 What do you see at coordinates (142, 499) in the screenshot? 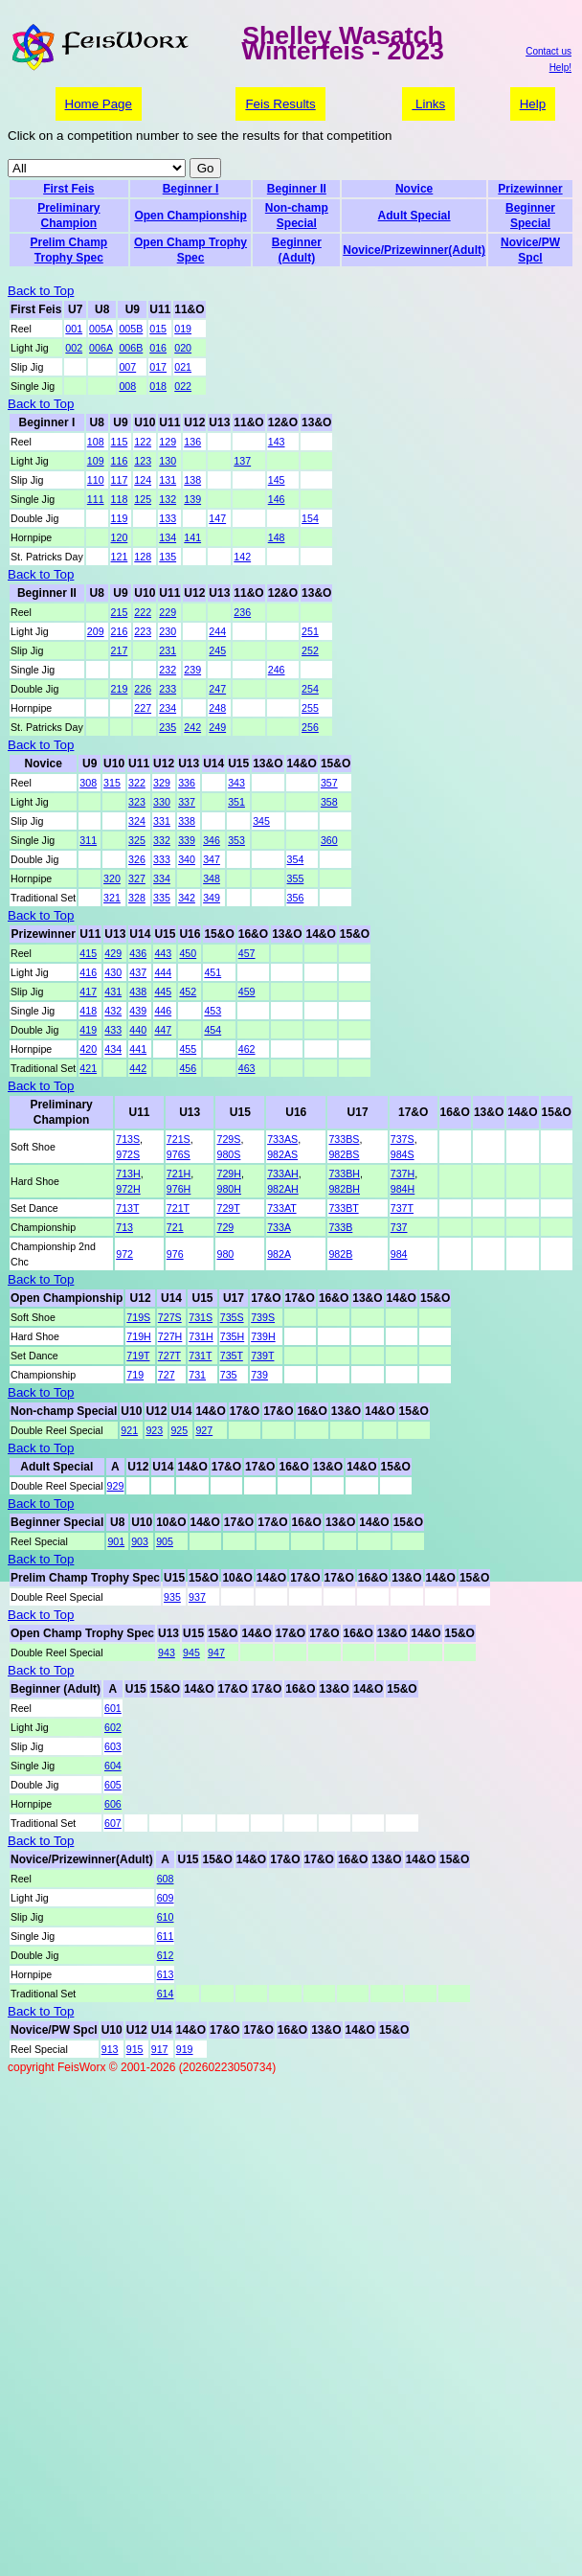
I see `125` at bounding box center [142, 499].